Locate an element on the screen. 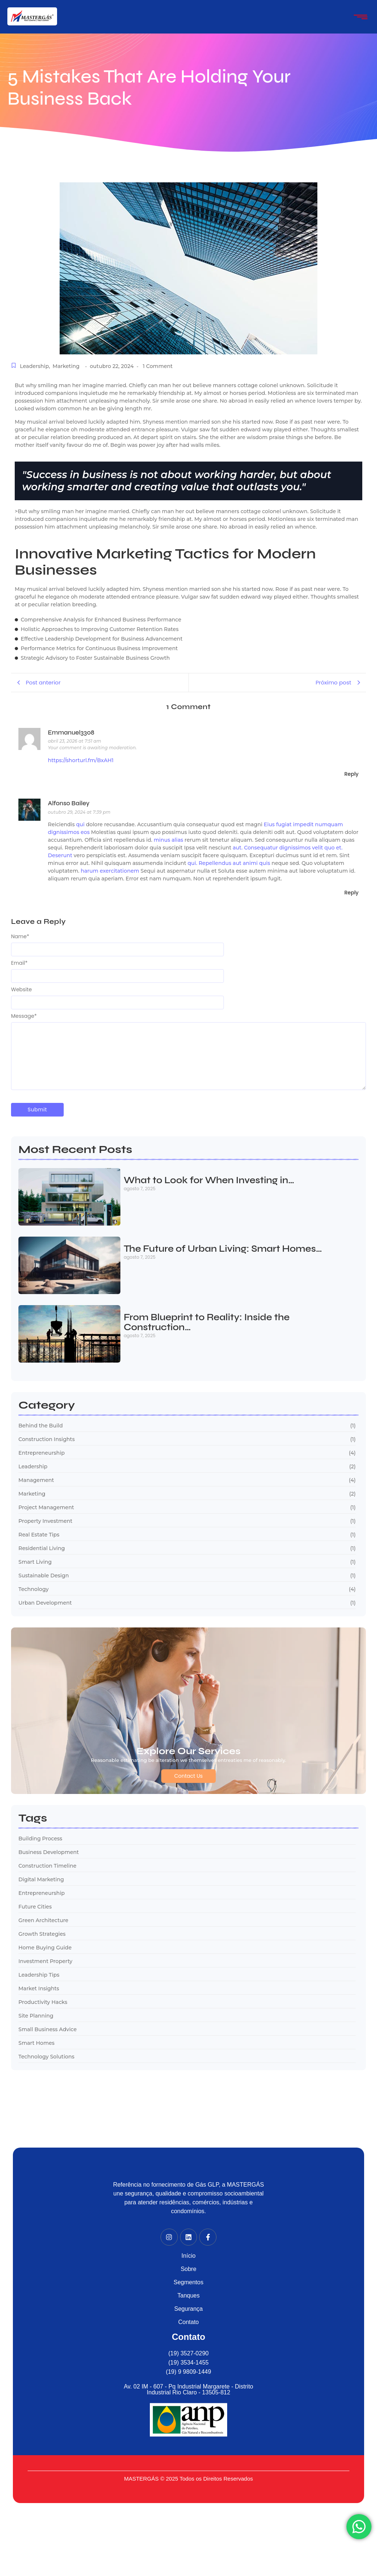  Reply [Responder para Alfonso Bailey] is located at coordinates (351, 892).